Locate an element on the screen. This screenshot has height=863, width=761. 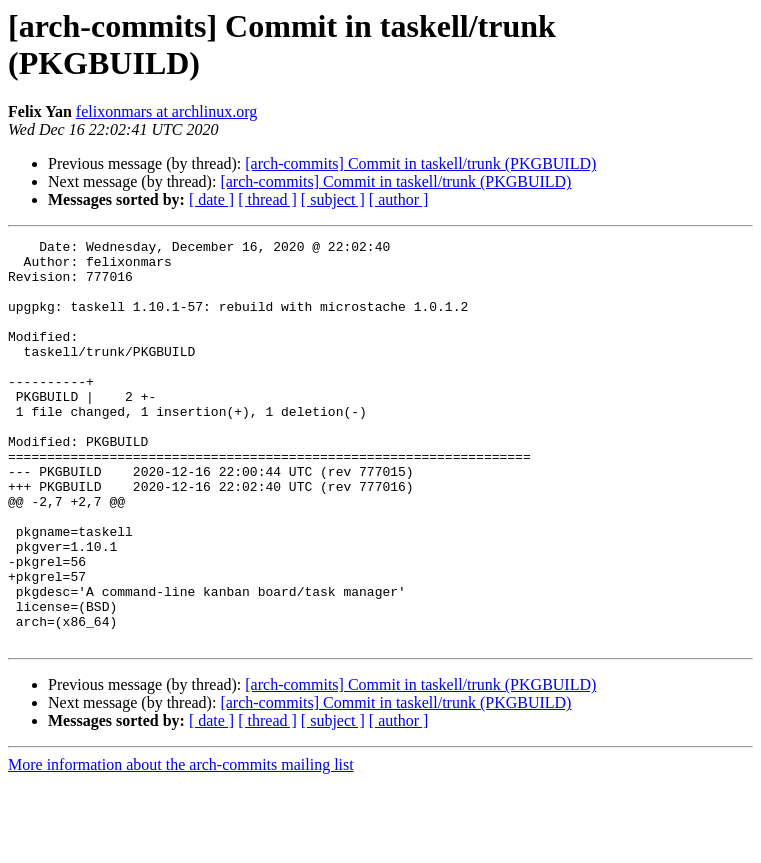
[ thread ] is located at coordinates (267, 199).